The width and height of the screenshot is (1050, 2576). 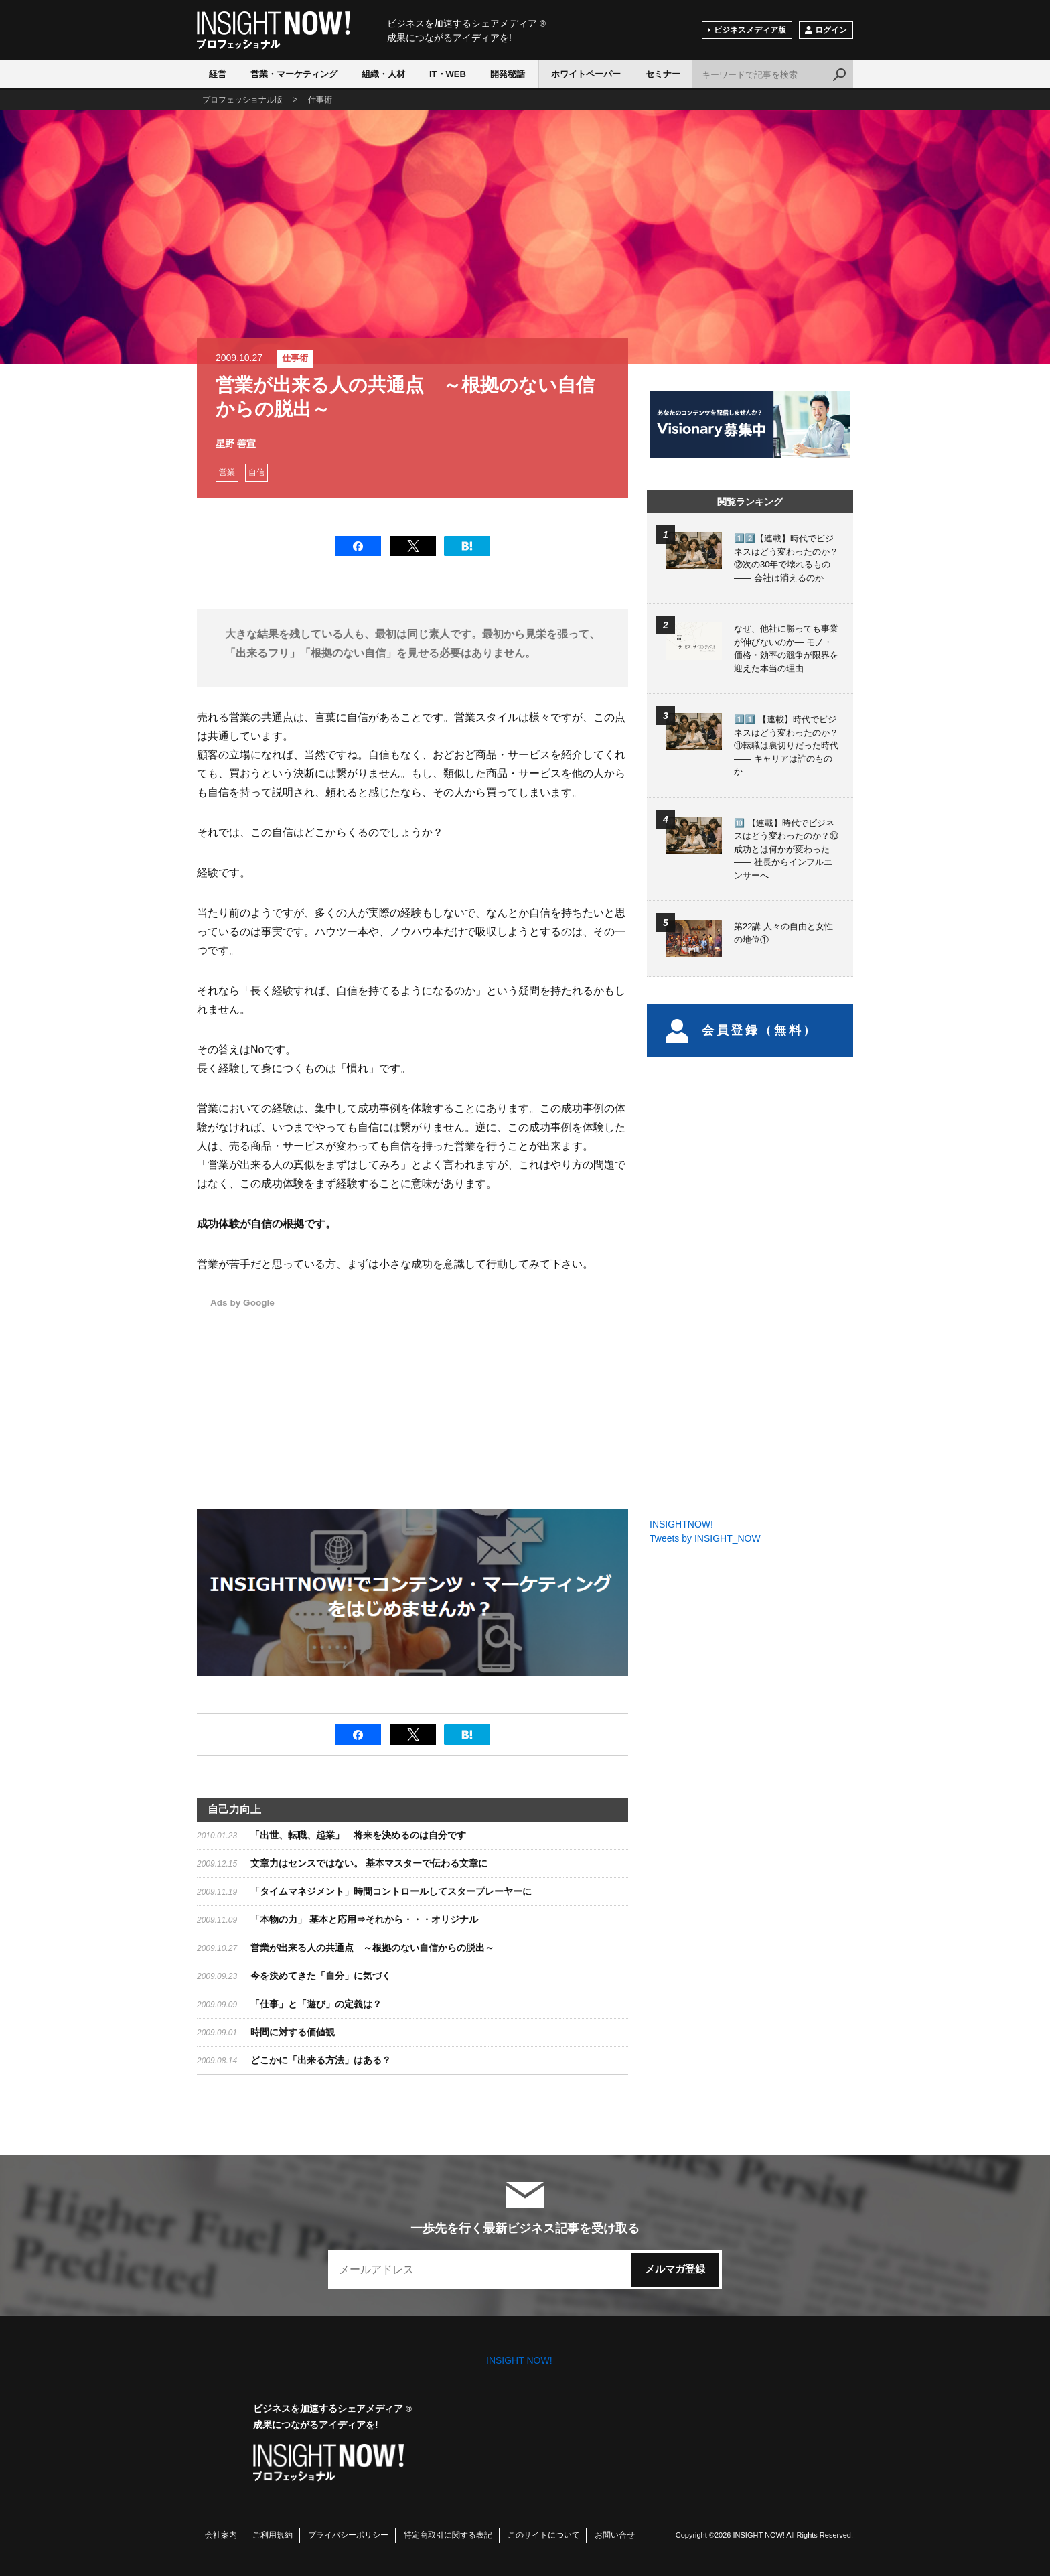 What do you see at coordinates (295, 358) in the screenshot?
I see `仕事術` at bounding box center [295, 358].